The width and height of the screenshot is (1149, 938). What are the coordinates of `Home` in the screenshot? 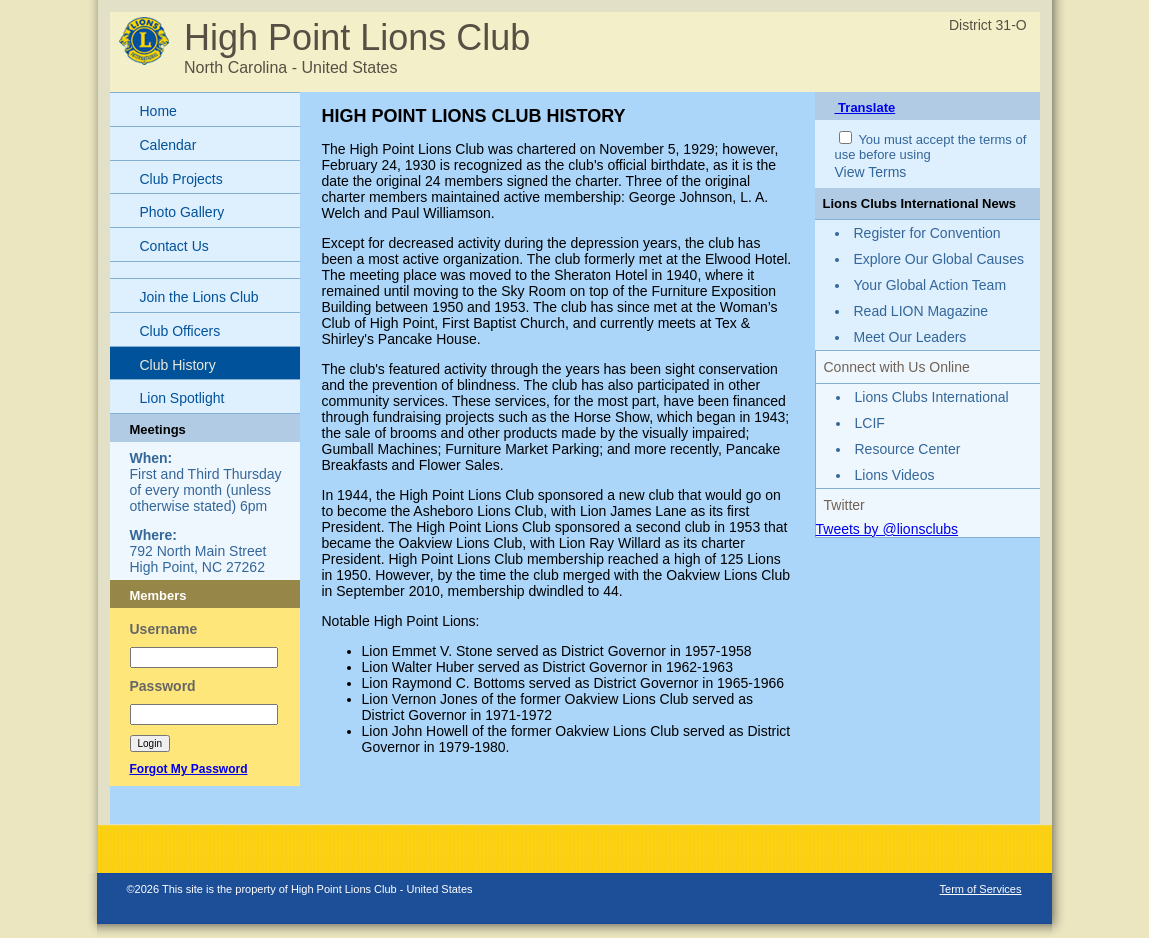 It's located at (158, 111).